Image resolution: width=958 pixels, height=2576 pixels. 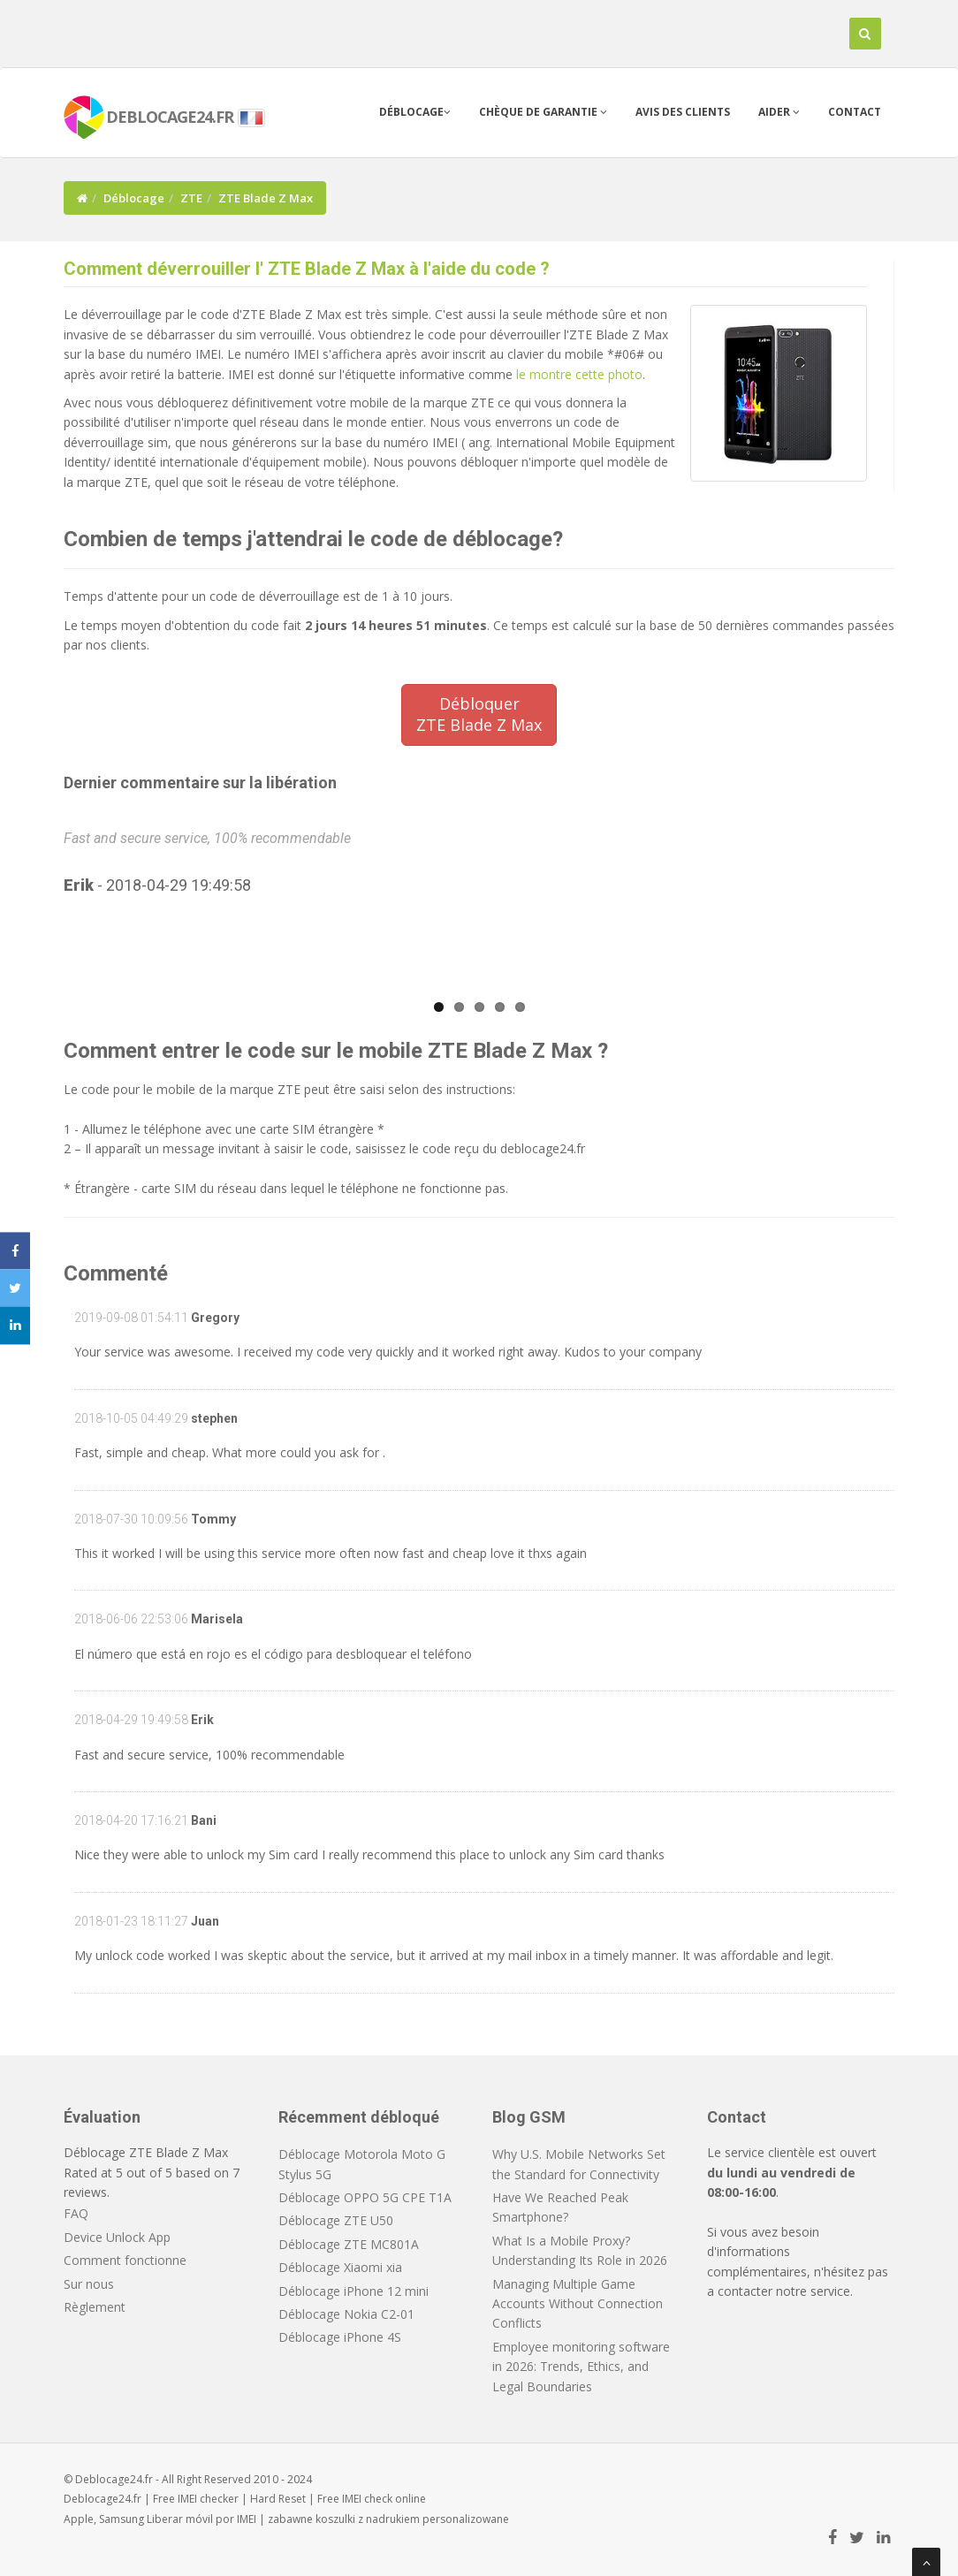 I want to click on Déblocage iPhone 12 mini, so click(x=353, y=2291).